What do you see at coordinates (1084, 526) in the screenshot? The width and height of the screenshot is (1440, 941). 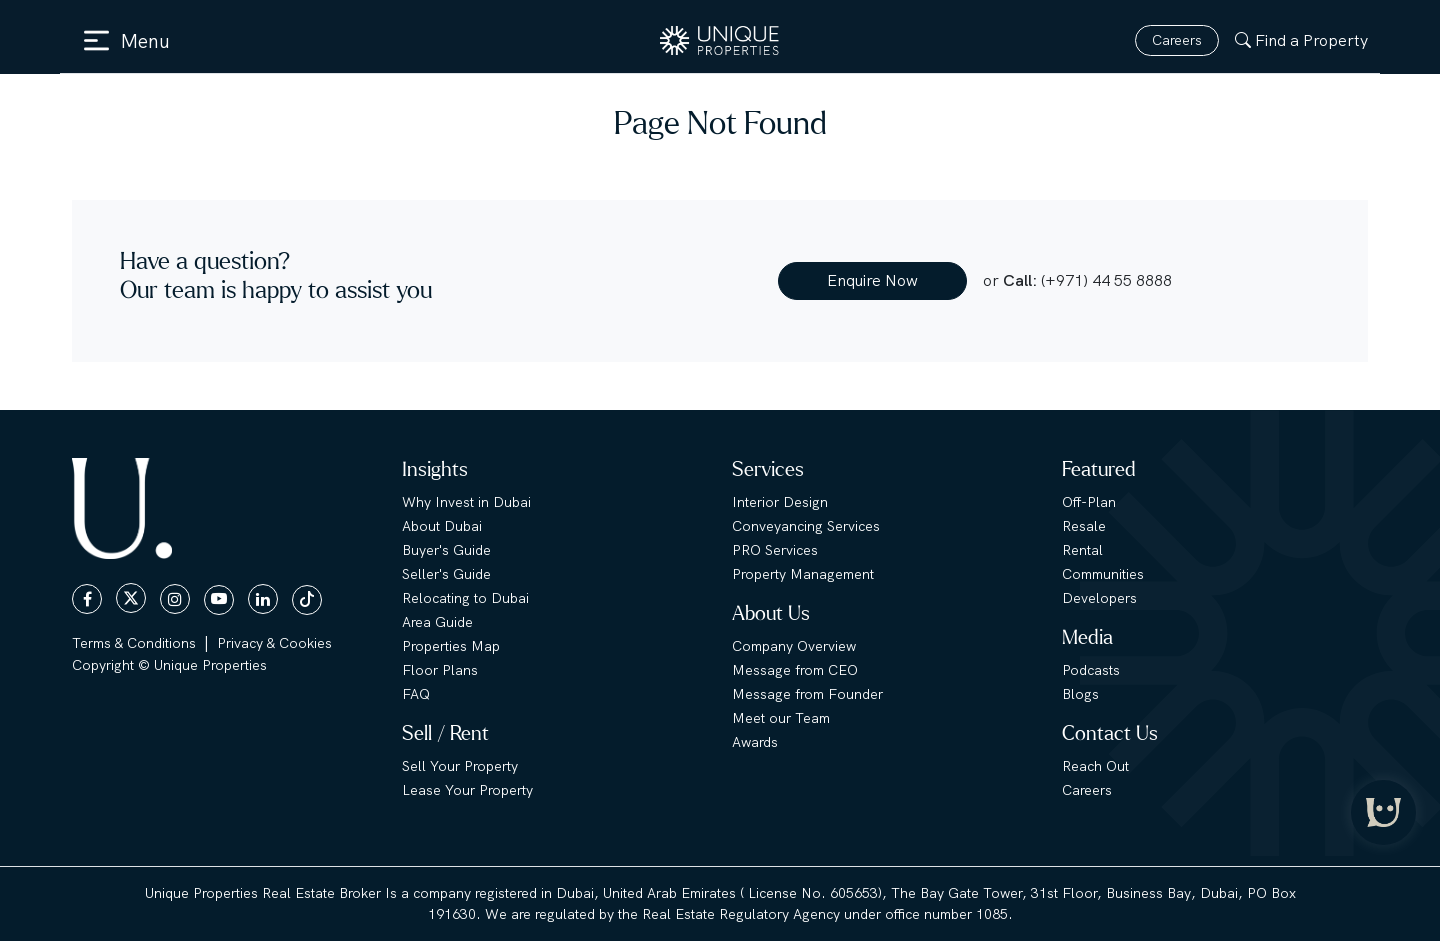 I see `Resale` at bounding box center [1084, 526].